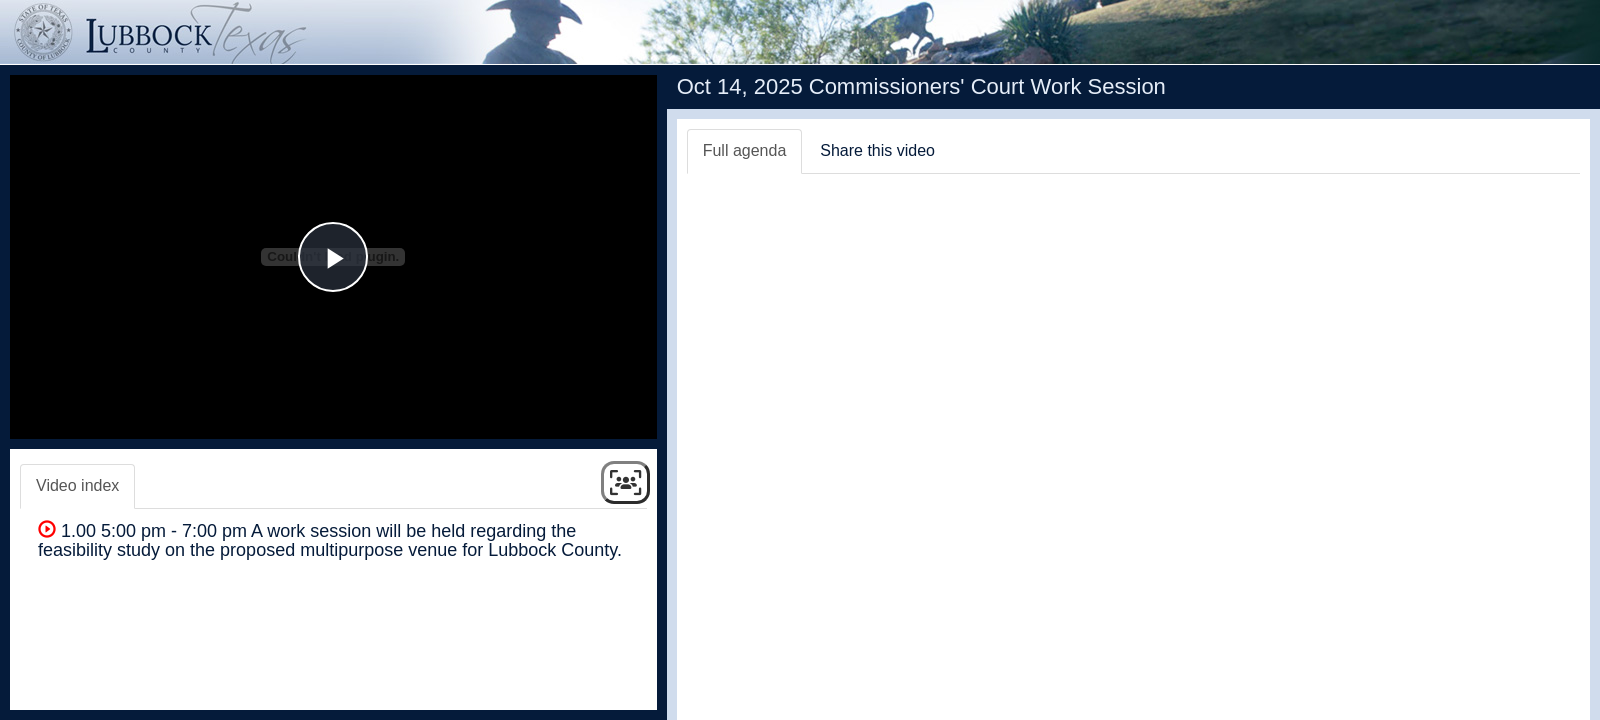 This screenshot has width=1600, height=720. Describe the element at coordinates (1511, 699) in the screenshot. I see `Swagit Productions, LLC` at that location.